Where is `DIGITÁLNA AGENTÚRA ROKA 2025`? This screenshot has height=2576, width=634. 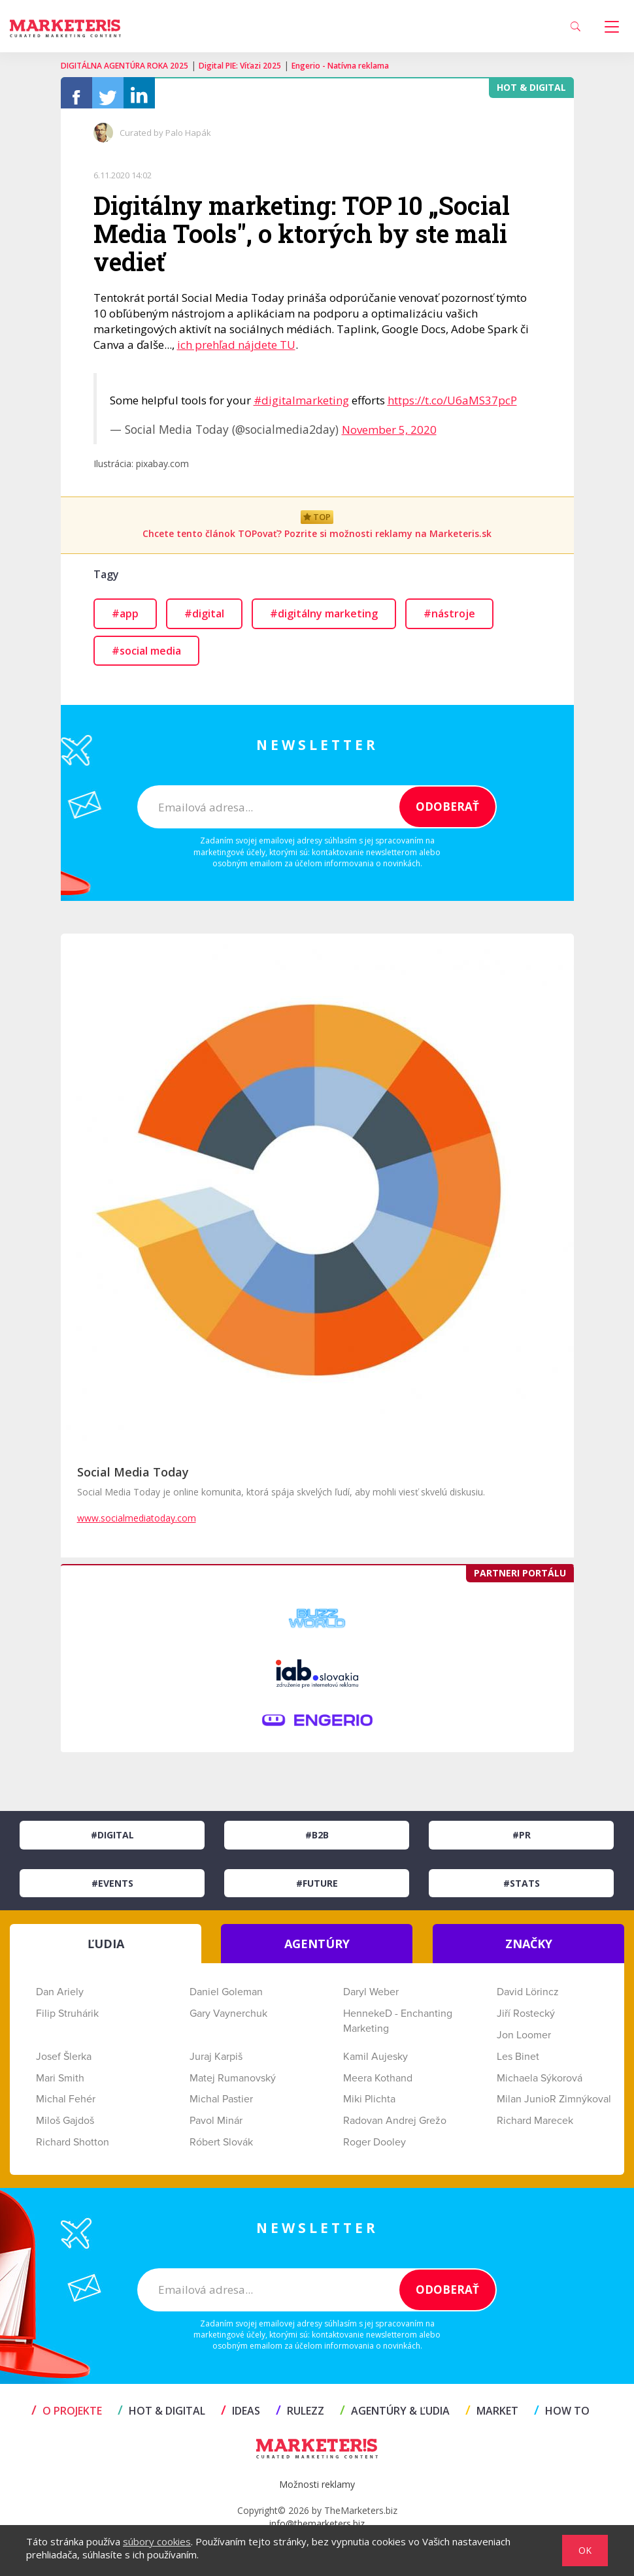
DIGITÁLNA AGENTÚRA ROKA 2025 is located at coordinates (124, 65).